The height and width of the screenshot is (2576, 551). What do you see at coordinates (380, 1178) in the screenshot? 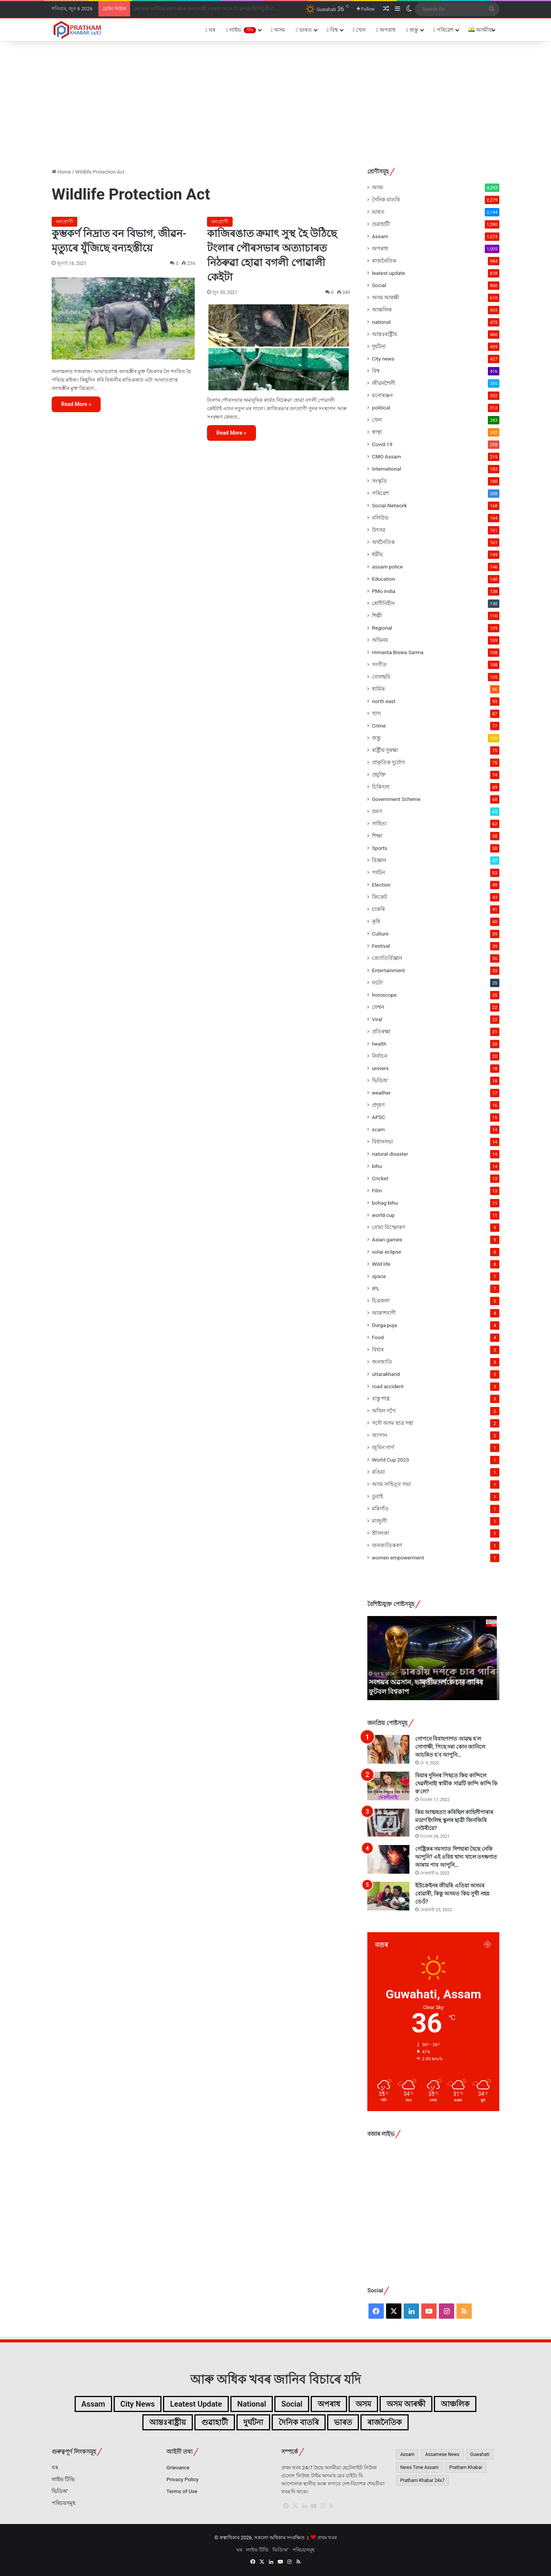
I see `Cricket` at bounding box center [380, 1178].